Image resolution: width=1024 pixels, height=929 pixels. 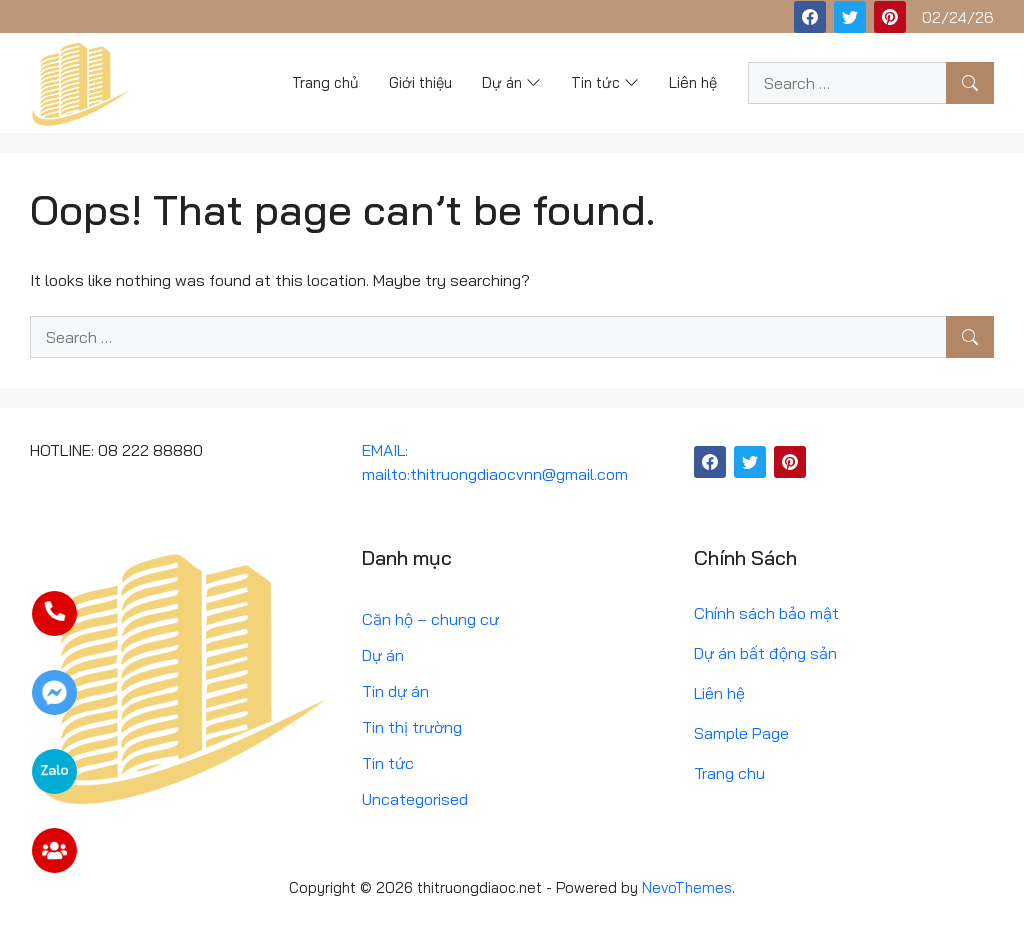 I want to click on Dự án, so click(x=383, y=655).